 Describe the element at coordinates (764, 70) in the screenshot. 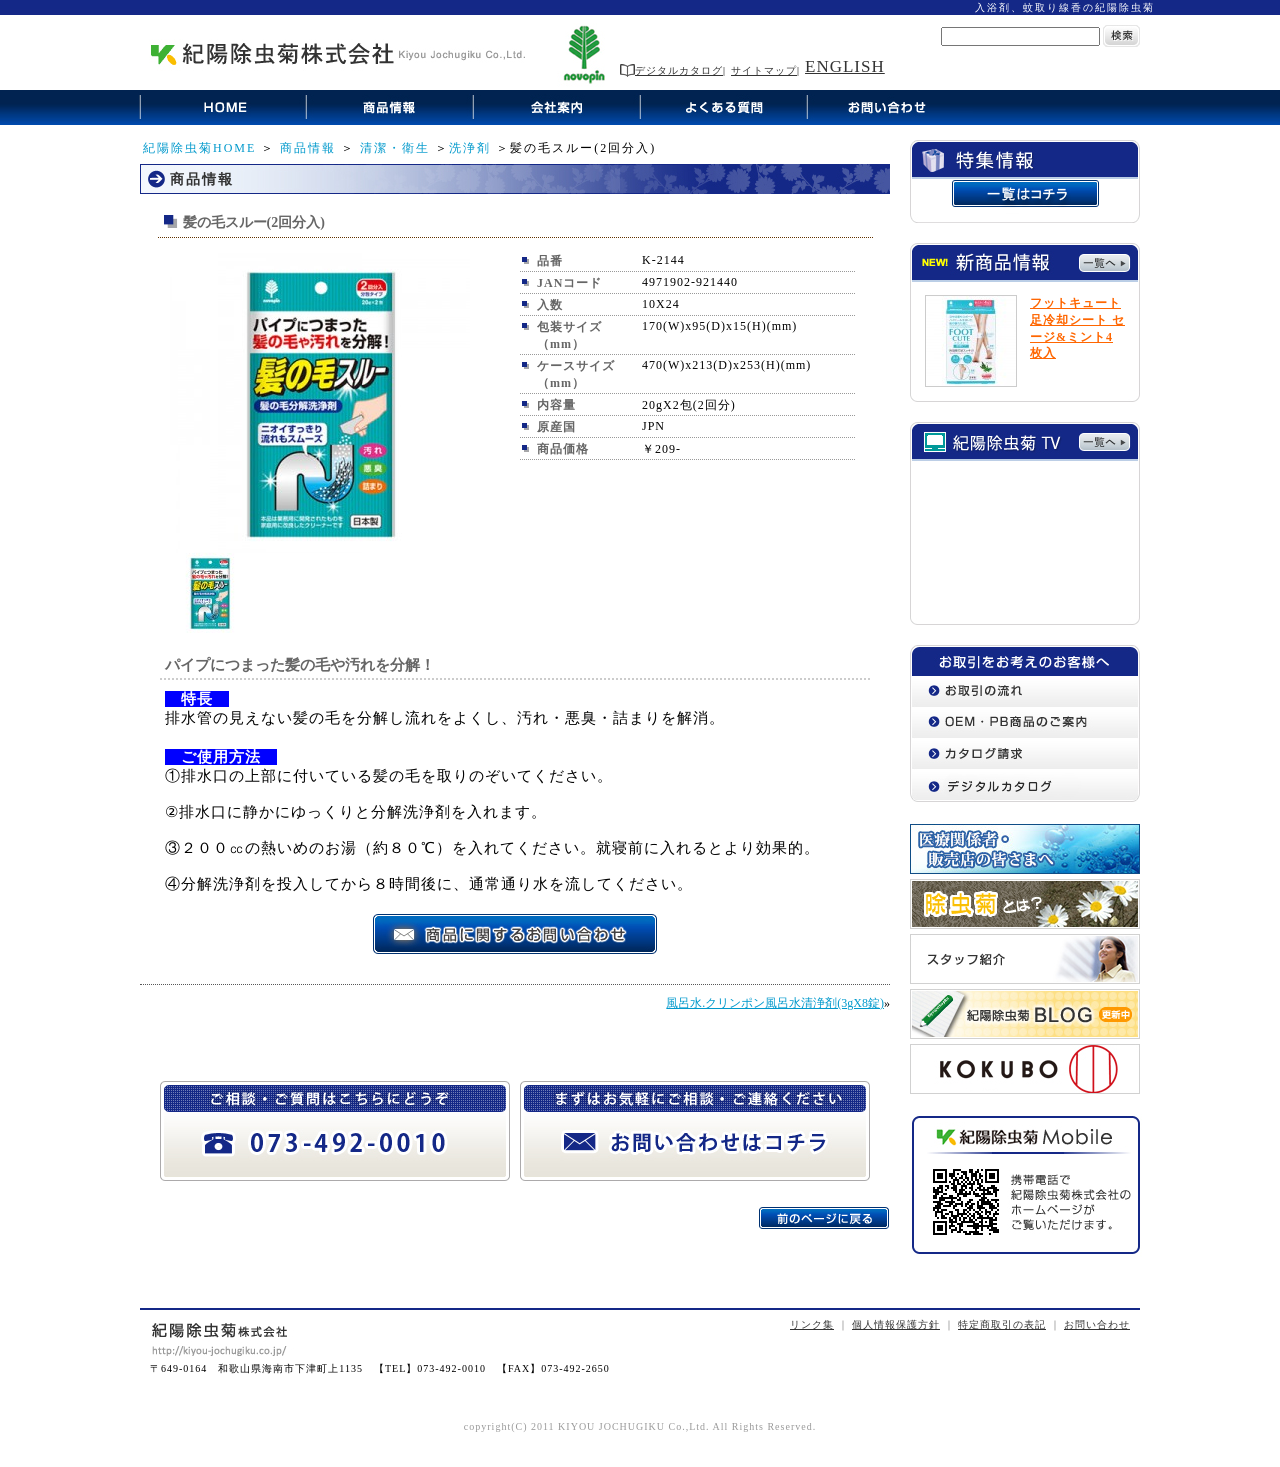

I see `サイトマップ` at that location.